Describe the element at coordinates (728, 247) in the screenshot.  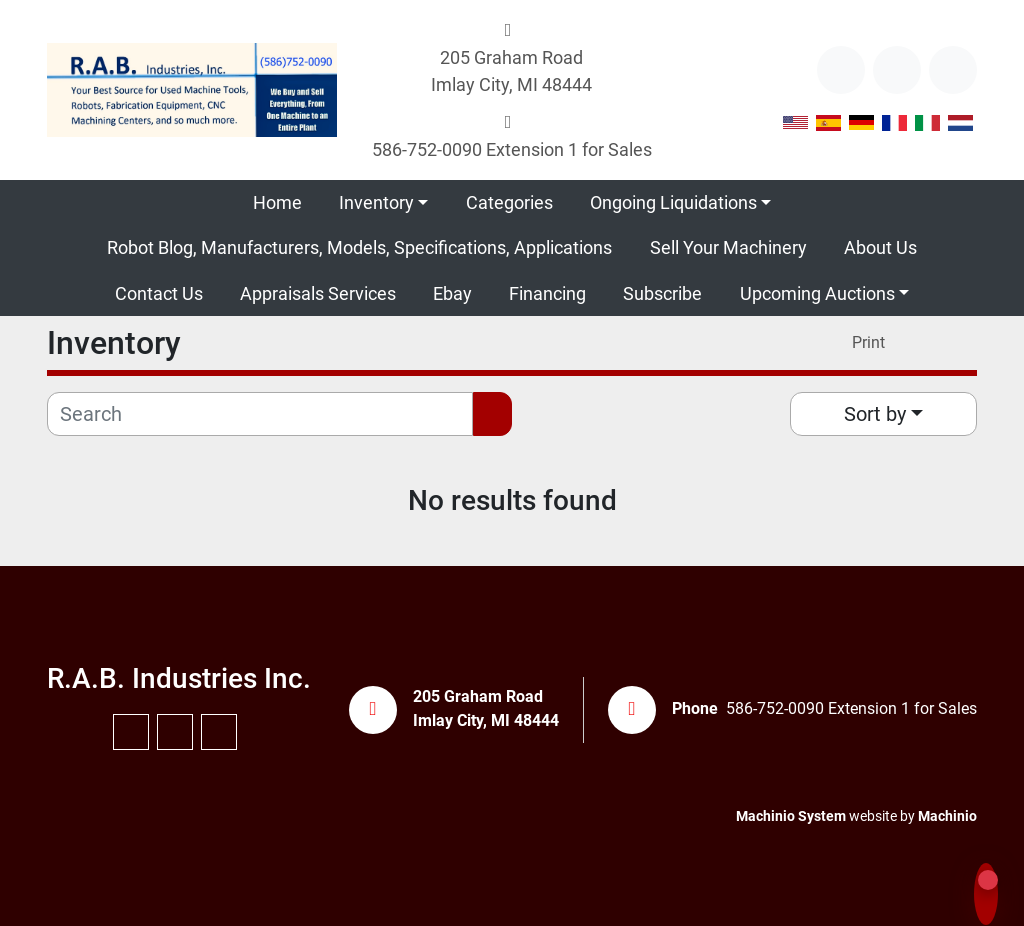
I see `Sell Your Machinery` at that location.